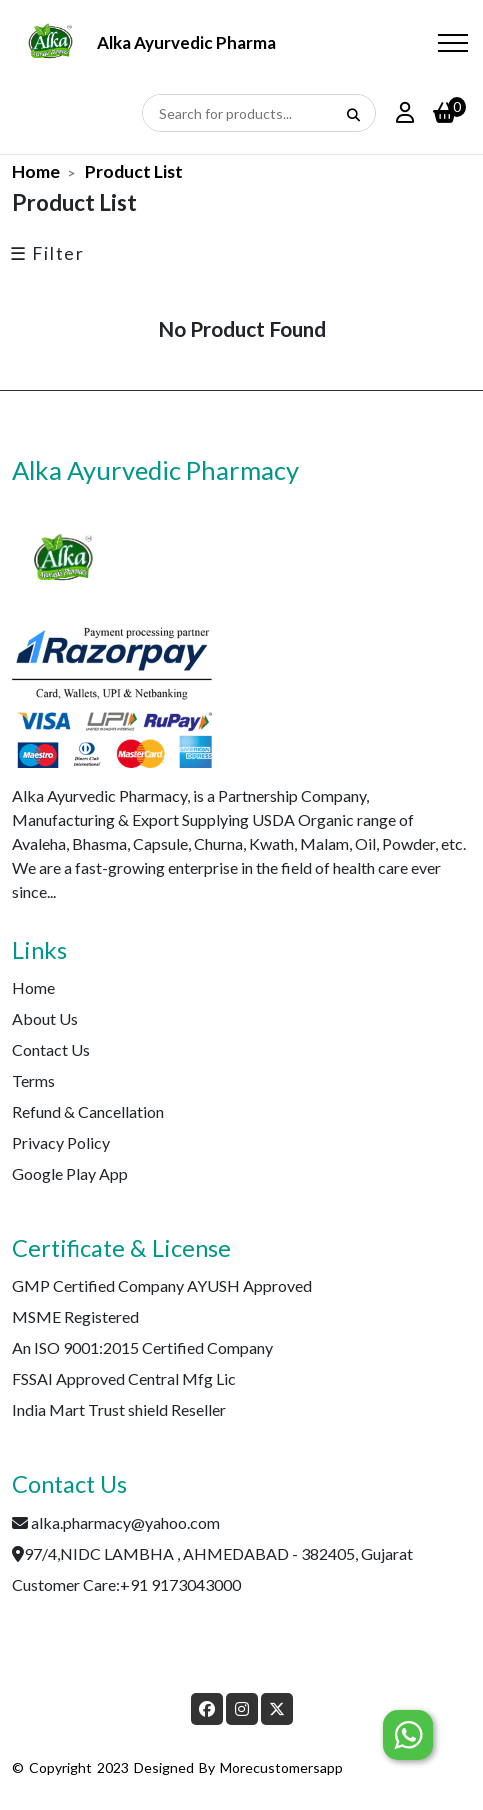 The image size is (483, 1810). I want to click on Privacy Policy, so click(61, 1142).